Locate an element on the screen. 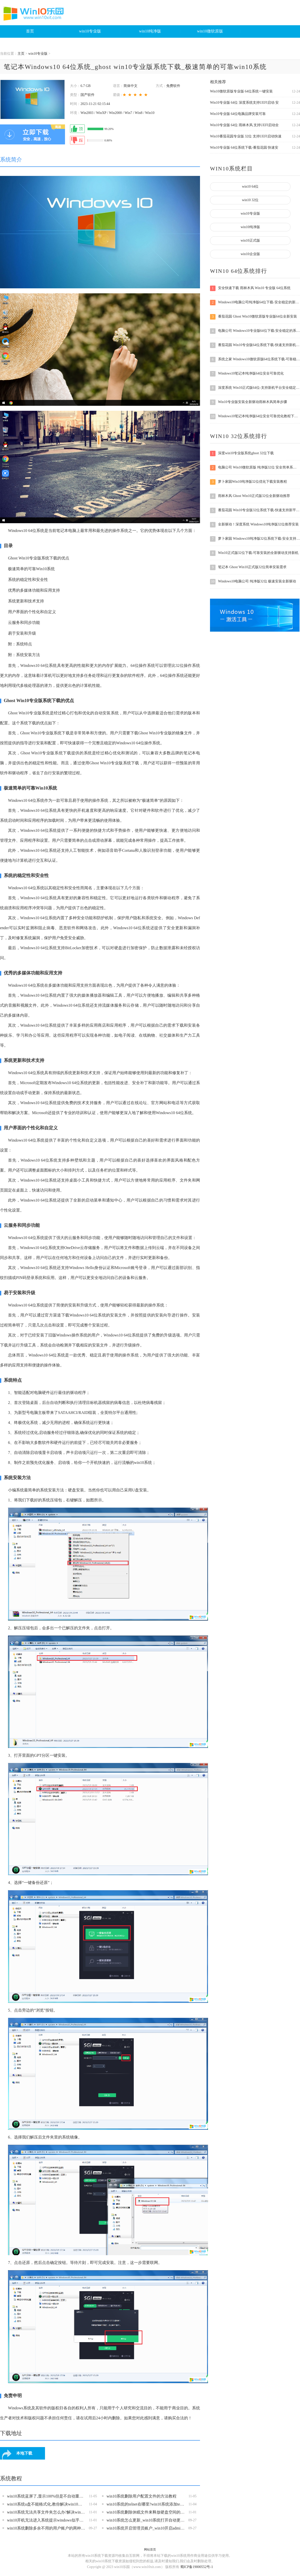  用户界面的个性化和自定义 is located at coordinates (32, 612).